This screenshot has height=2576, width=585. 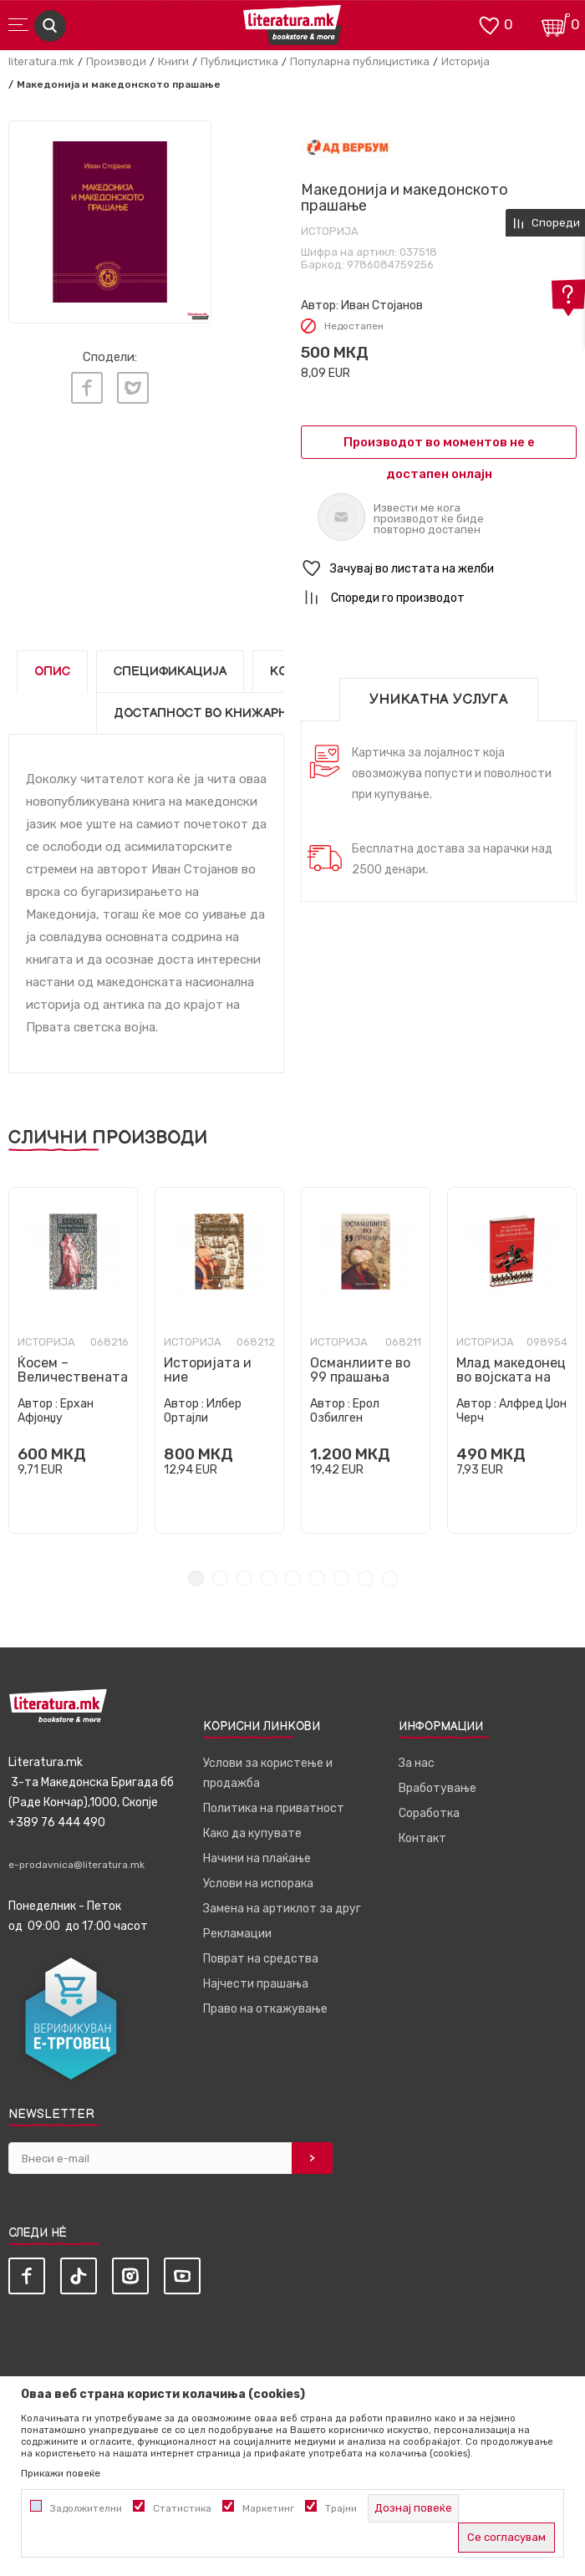 I want to click on Како да купувате, so click(x=252, y=1833).